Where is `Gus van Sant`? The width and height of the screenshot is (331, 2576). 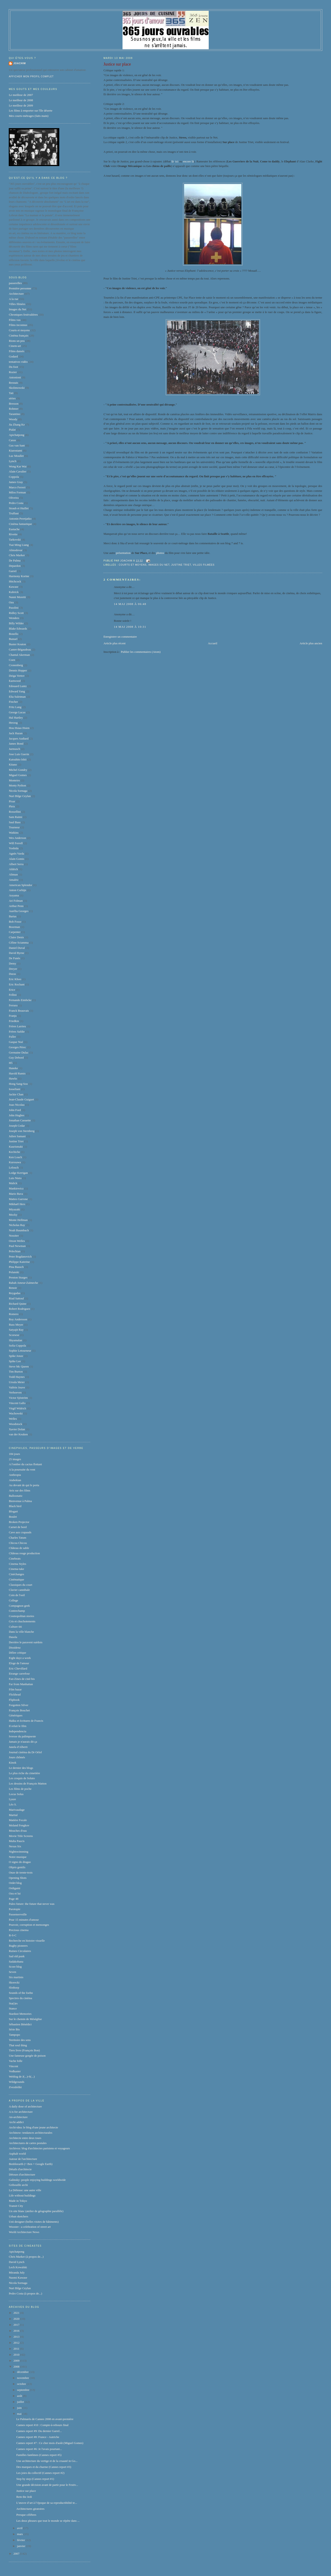 Gus van Sant is located at coordinates (17, 445).